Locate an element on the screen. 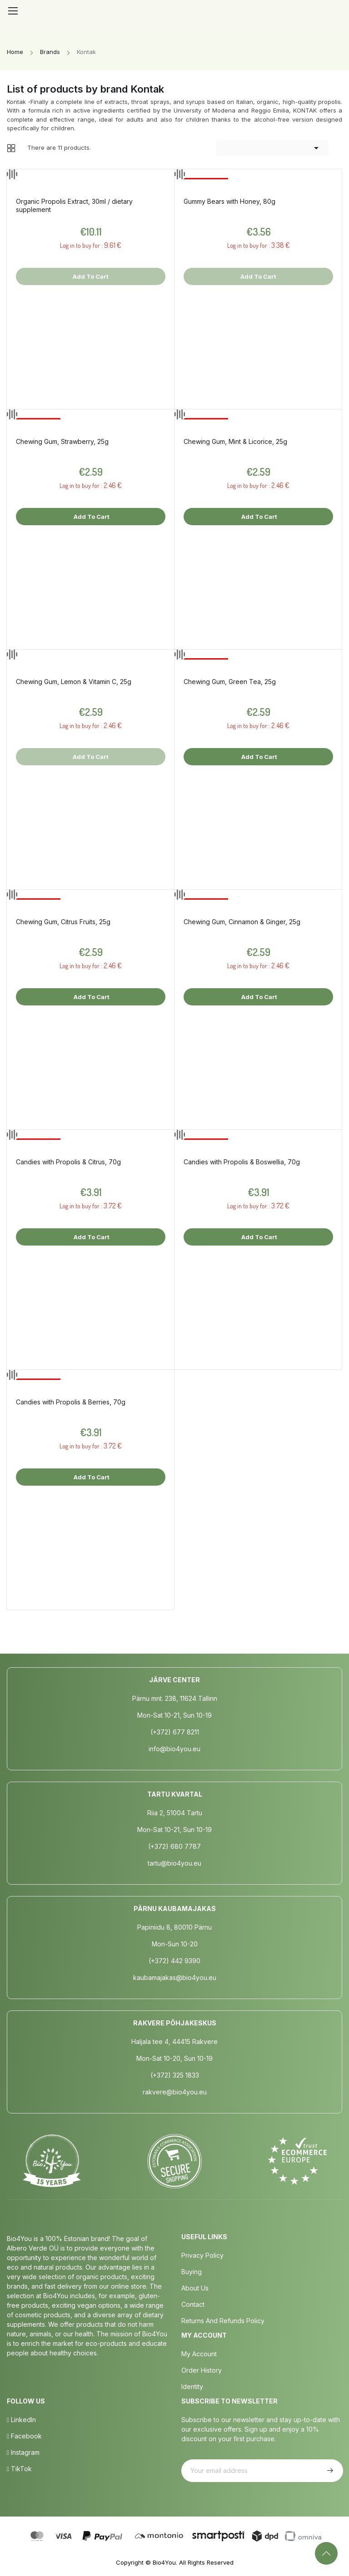  Chewing Gum, Cinnamon & Ginger, 25g is located at coordinates (242, 922).